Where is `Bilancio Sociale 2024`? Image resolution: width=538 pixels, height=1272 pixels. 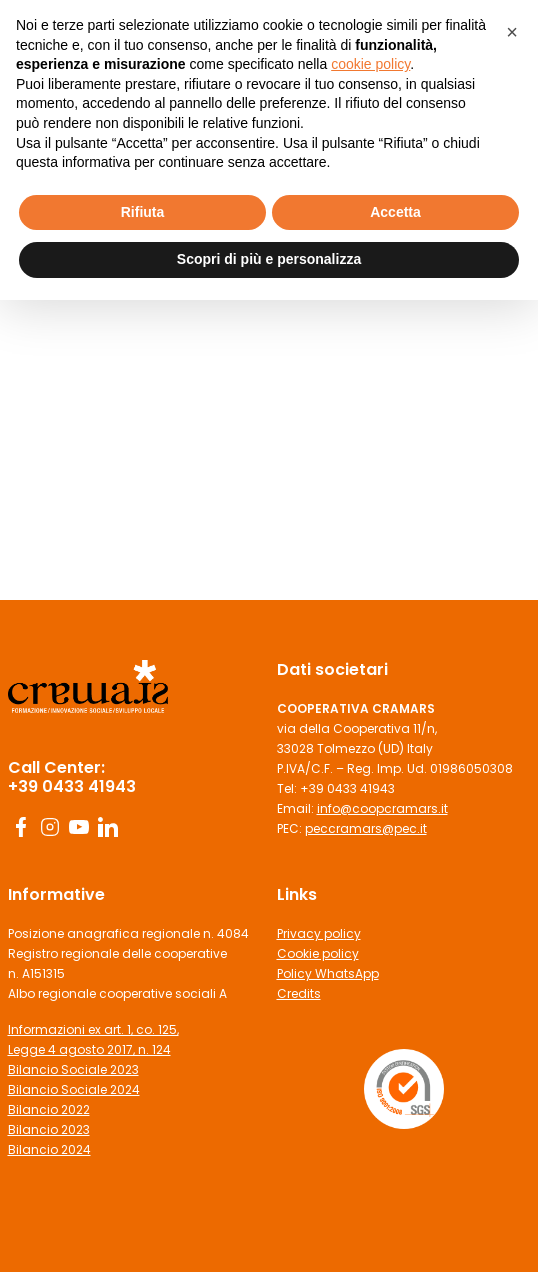 Bilancio Sociale 2024 is located at coordinates (74, 1089).